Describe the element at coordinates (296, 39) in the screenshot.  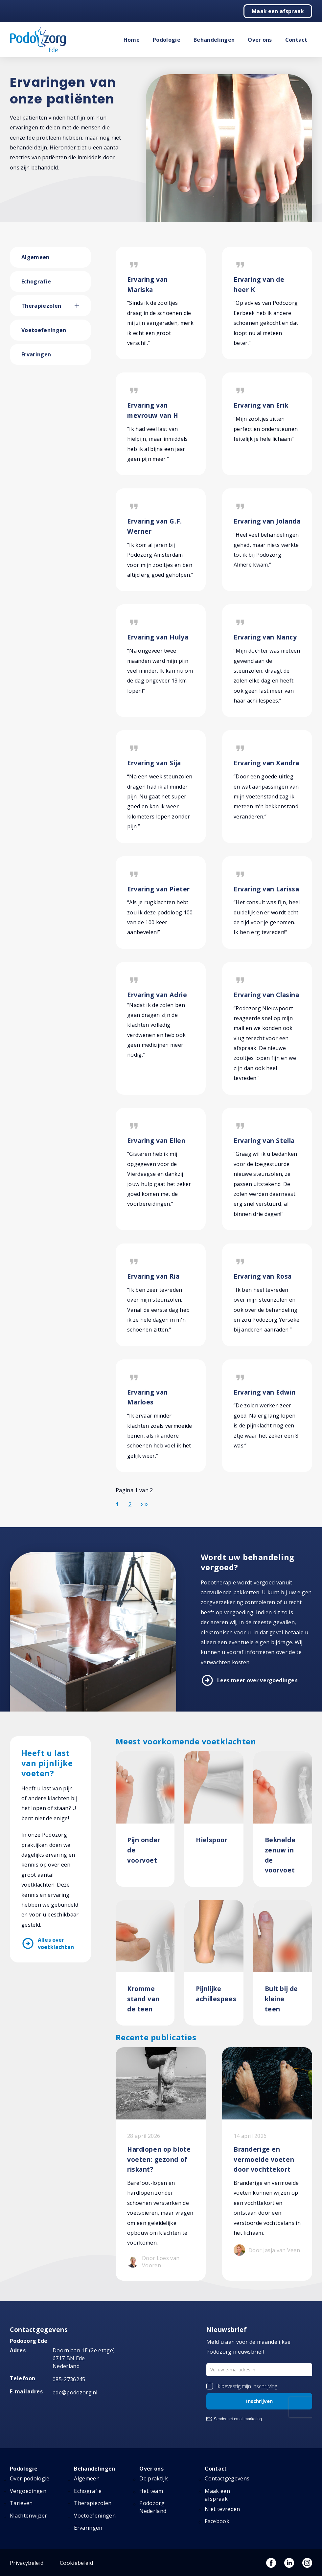
I see `Contact` at that location.